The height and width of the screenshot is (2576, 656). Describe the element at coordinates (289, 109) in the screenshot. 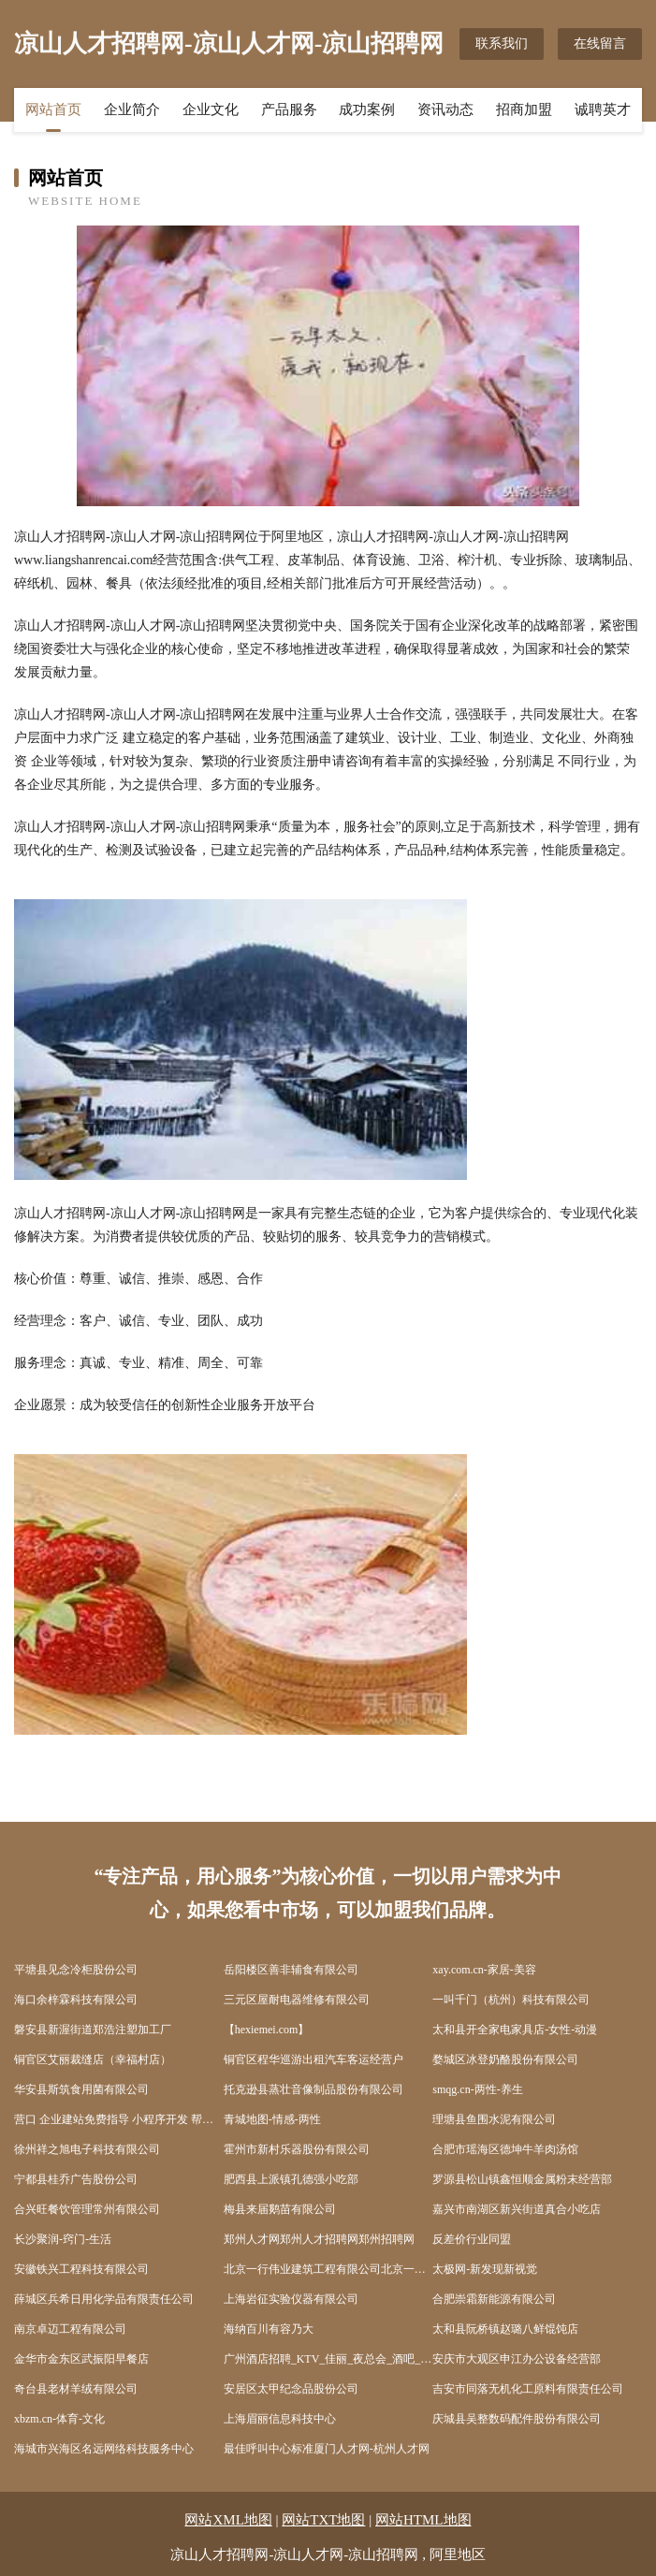

I see `产品服务` at that location.